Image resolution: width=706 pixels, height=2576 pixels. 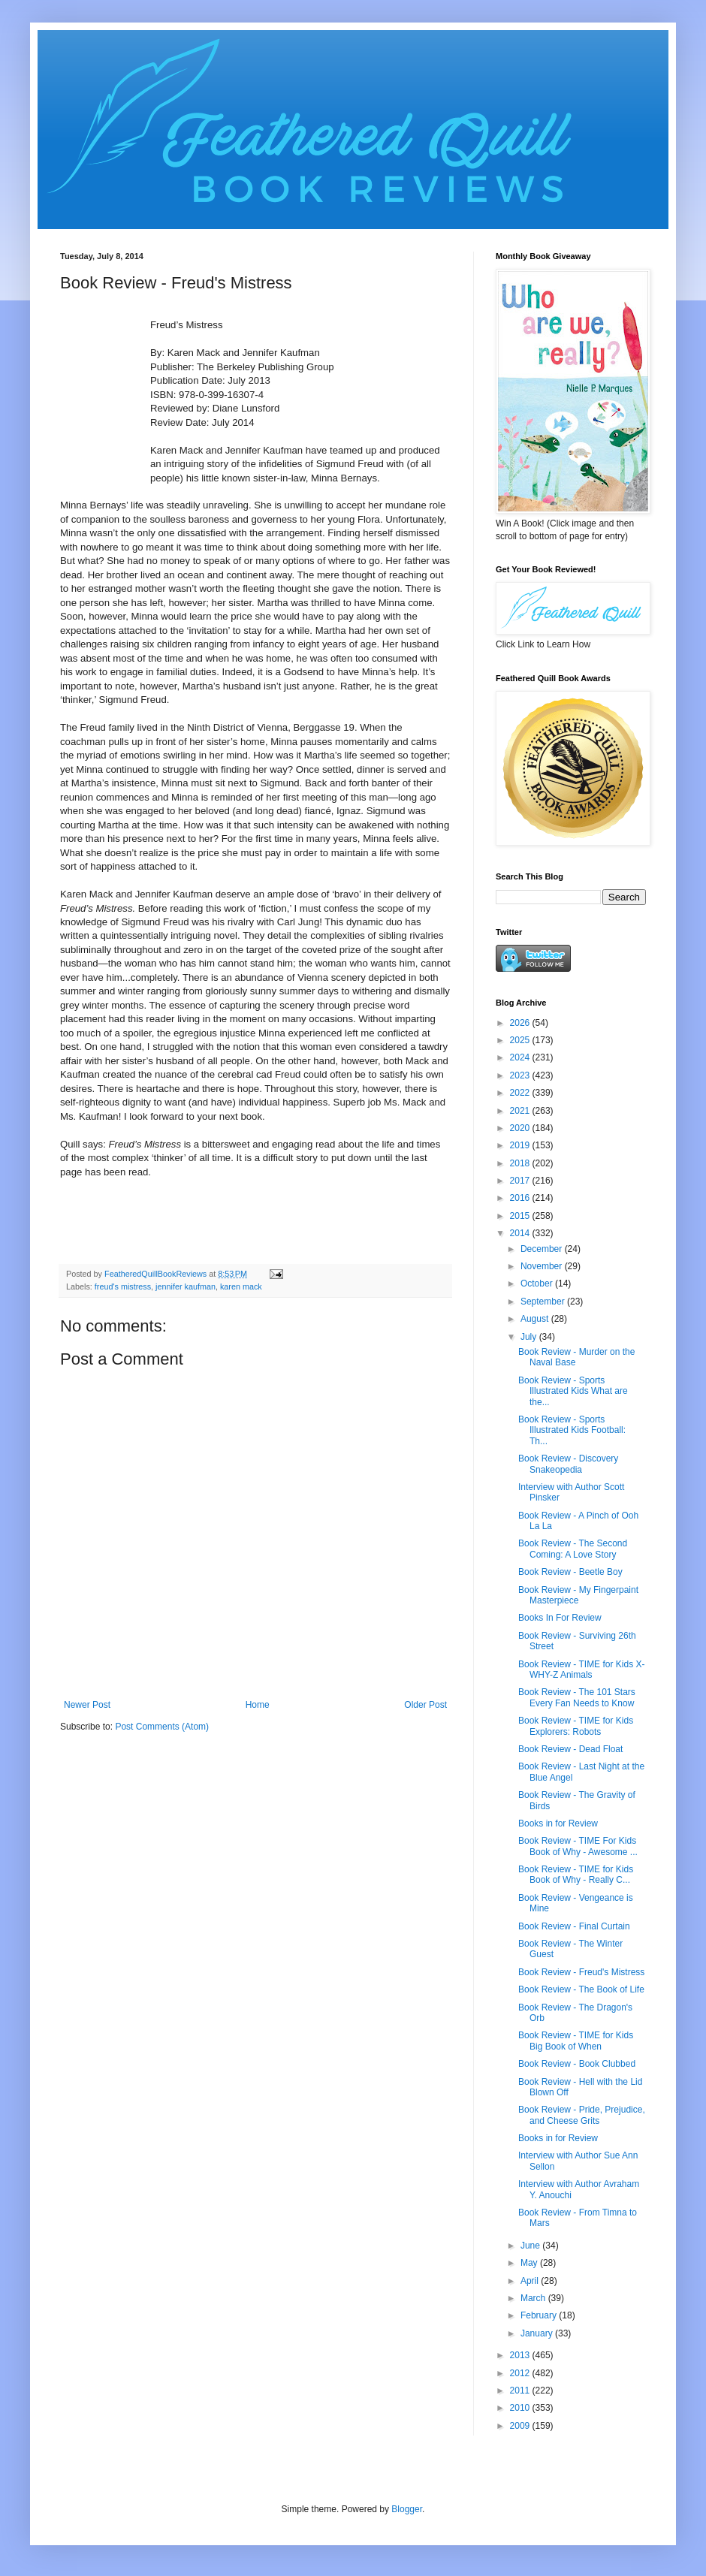 What do you see at coordinates (530, 2281) in the screenshot?
I see `April` at bounding box center [530, 2281].